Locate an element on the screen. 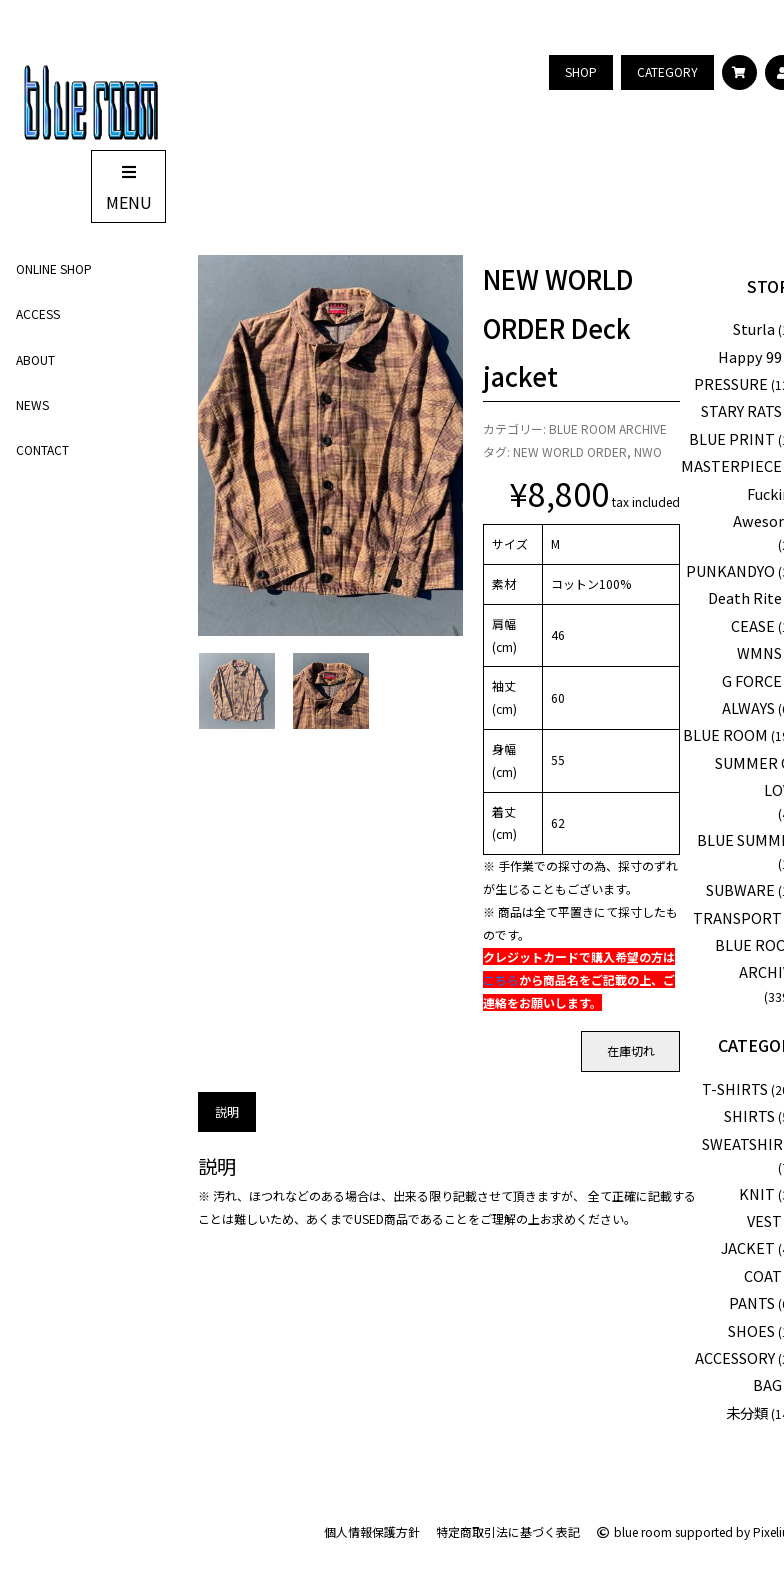  G FORCE is located at coordinates (752, 680).